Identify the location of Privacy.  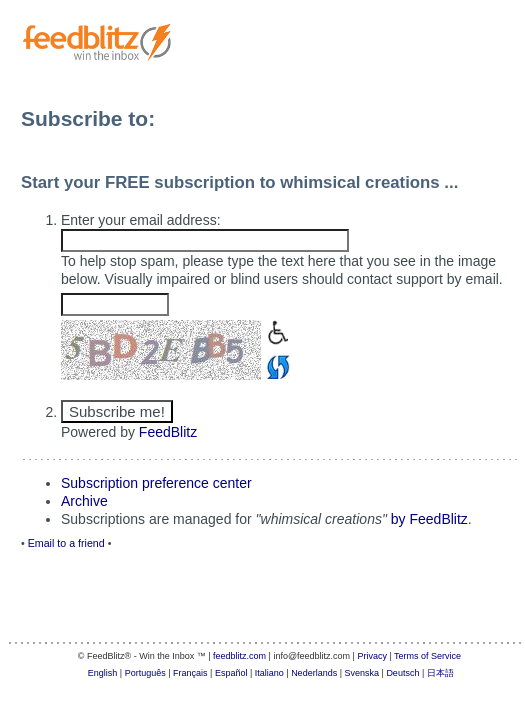
(372, 656).